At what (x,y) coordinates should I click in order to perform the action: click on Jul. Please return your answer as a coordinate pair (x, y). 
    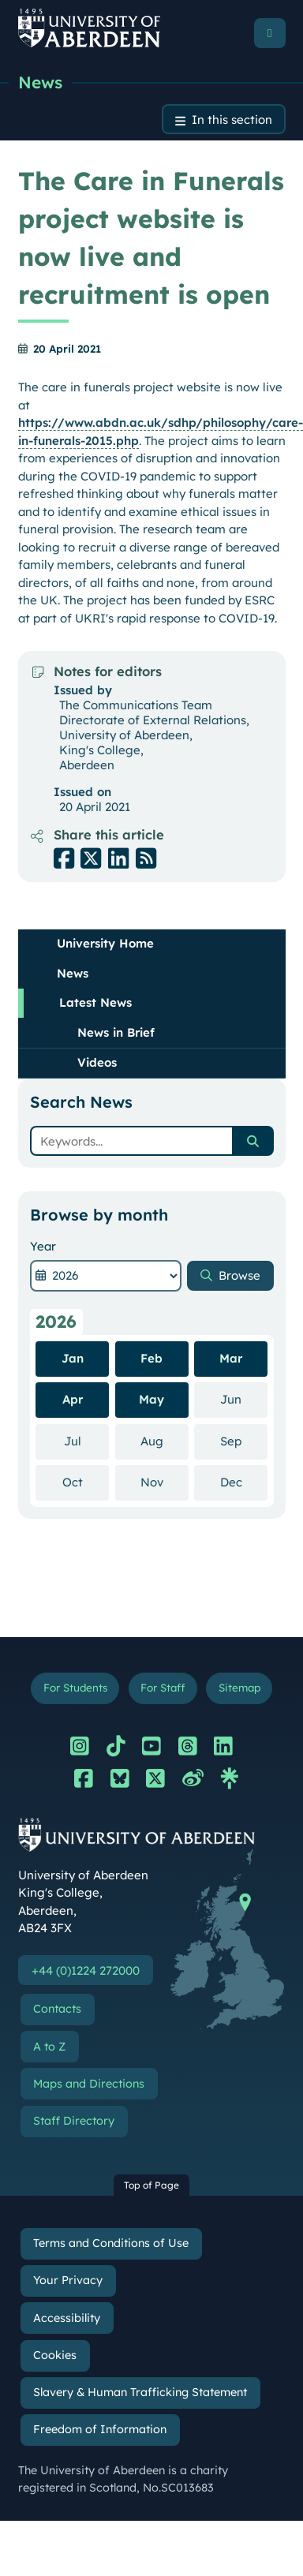
    Looking at the image, I should click on (87, 1441).